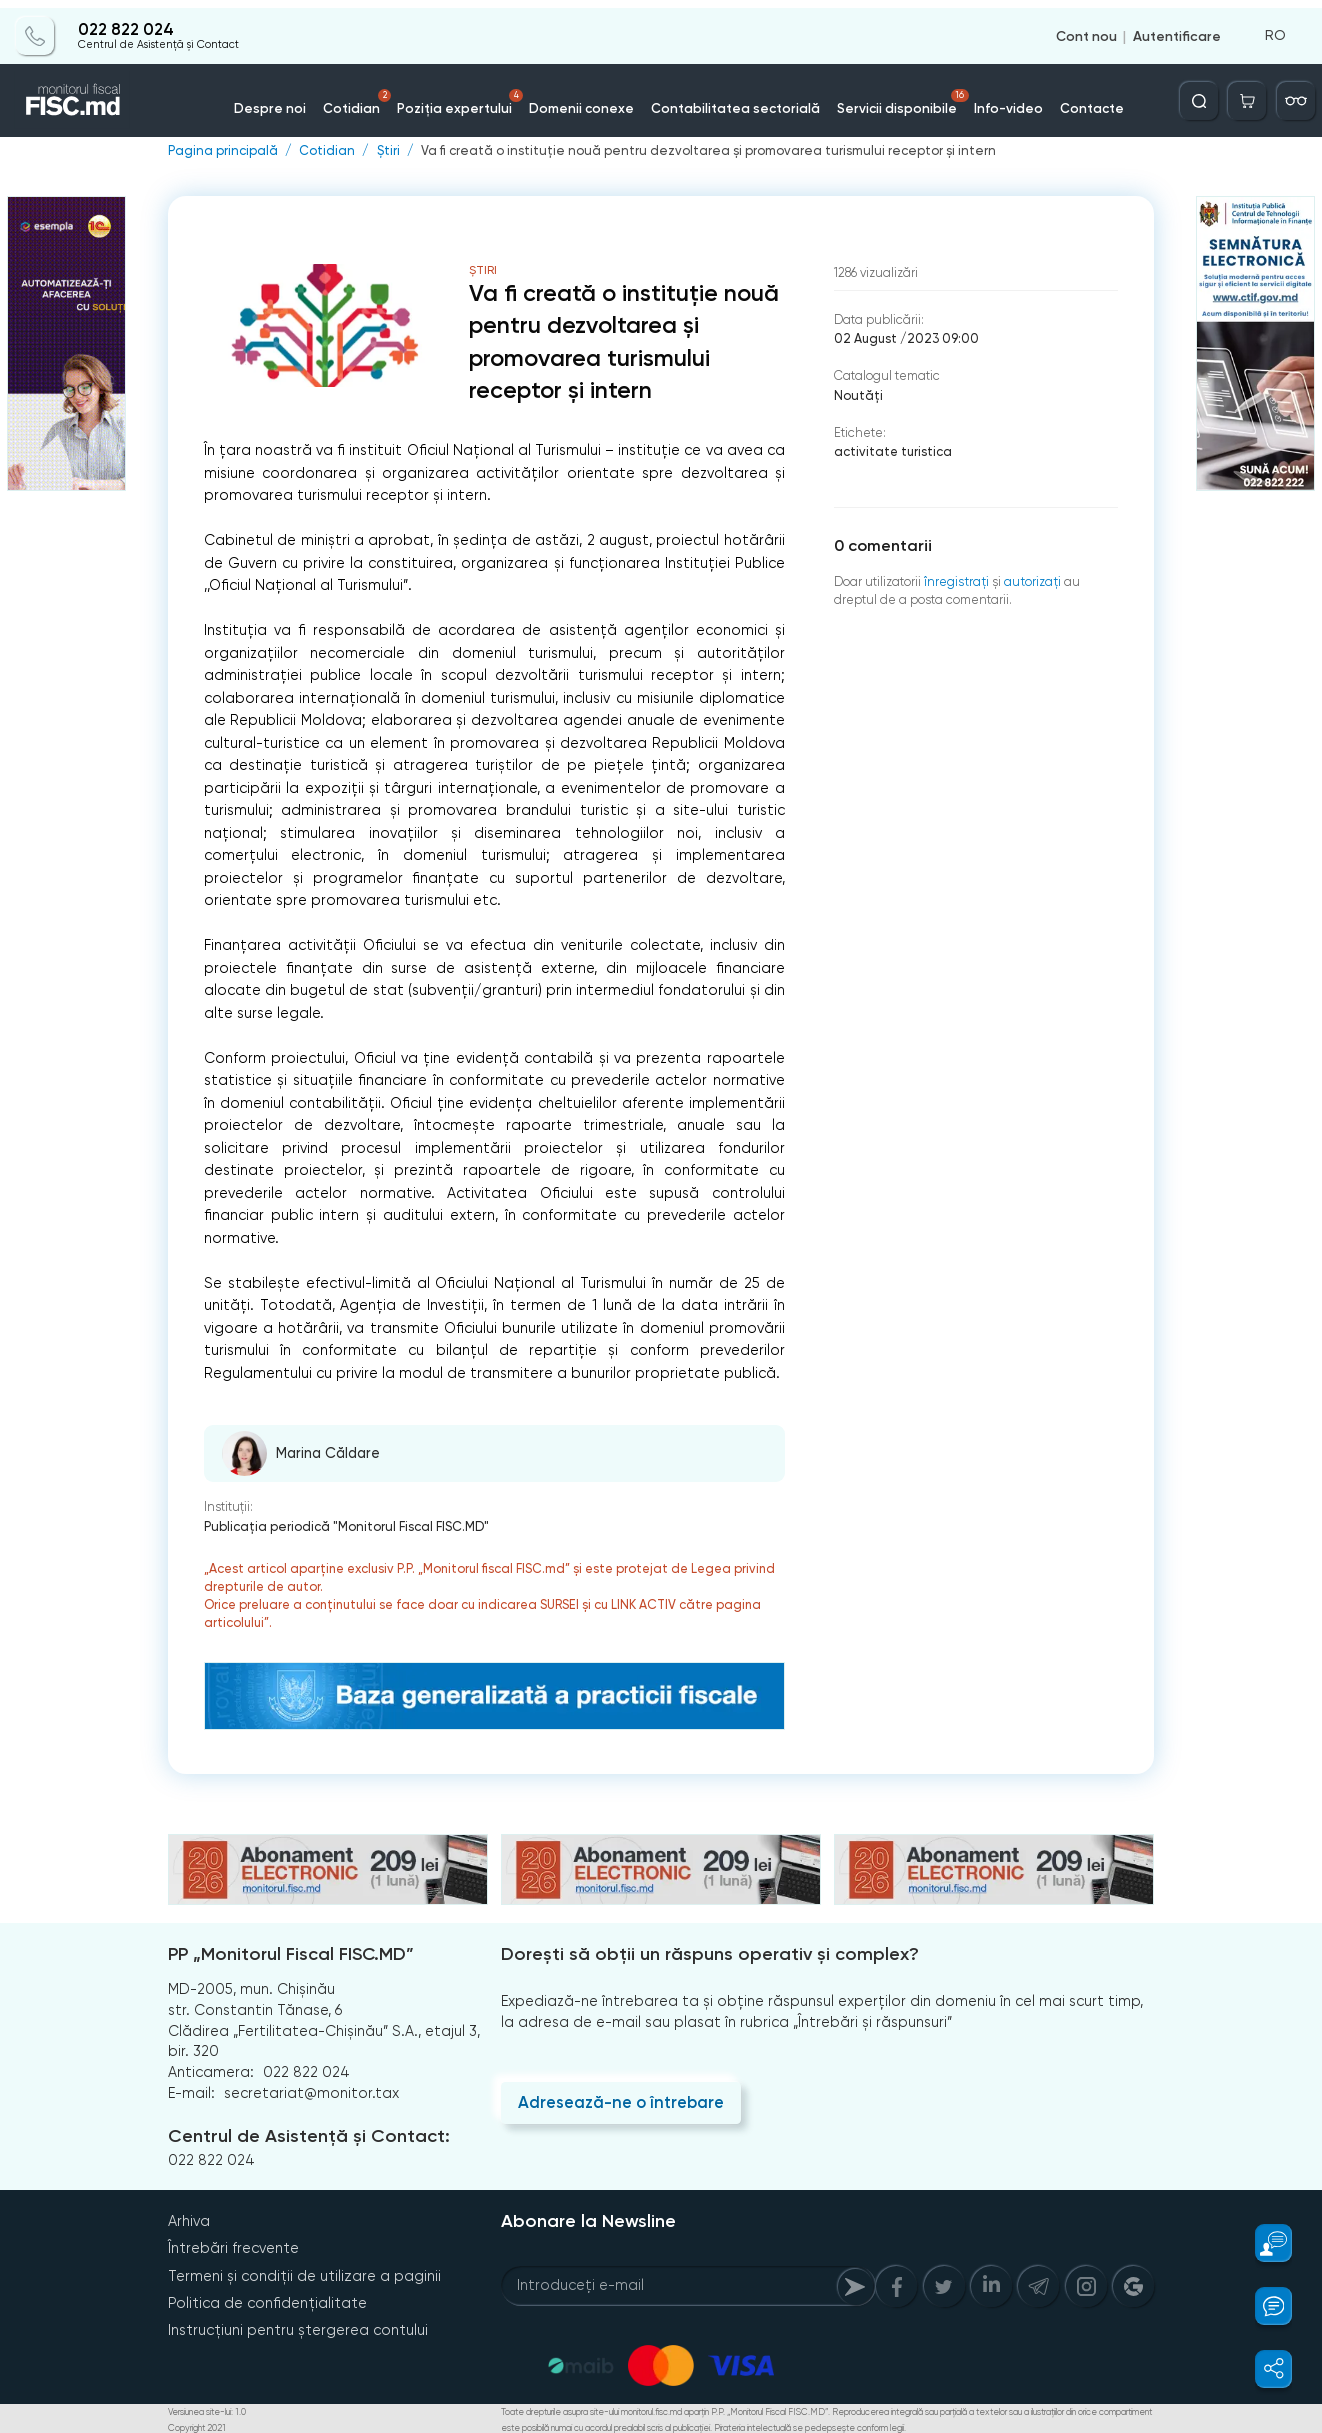 Image resolution: width=1322 pixels, height=2433 pixels. What do you see at coordinates (1029, 578) in the screenshot?
I see `autorizați [Login]` at bounding box center [1029, 578].